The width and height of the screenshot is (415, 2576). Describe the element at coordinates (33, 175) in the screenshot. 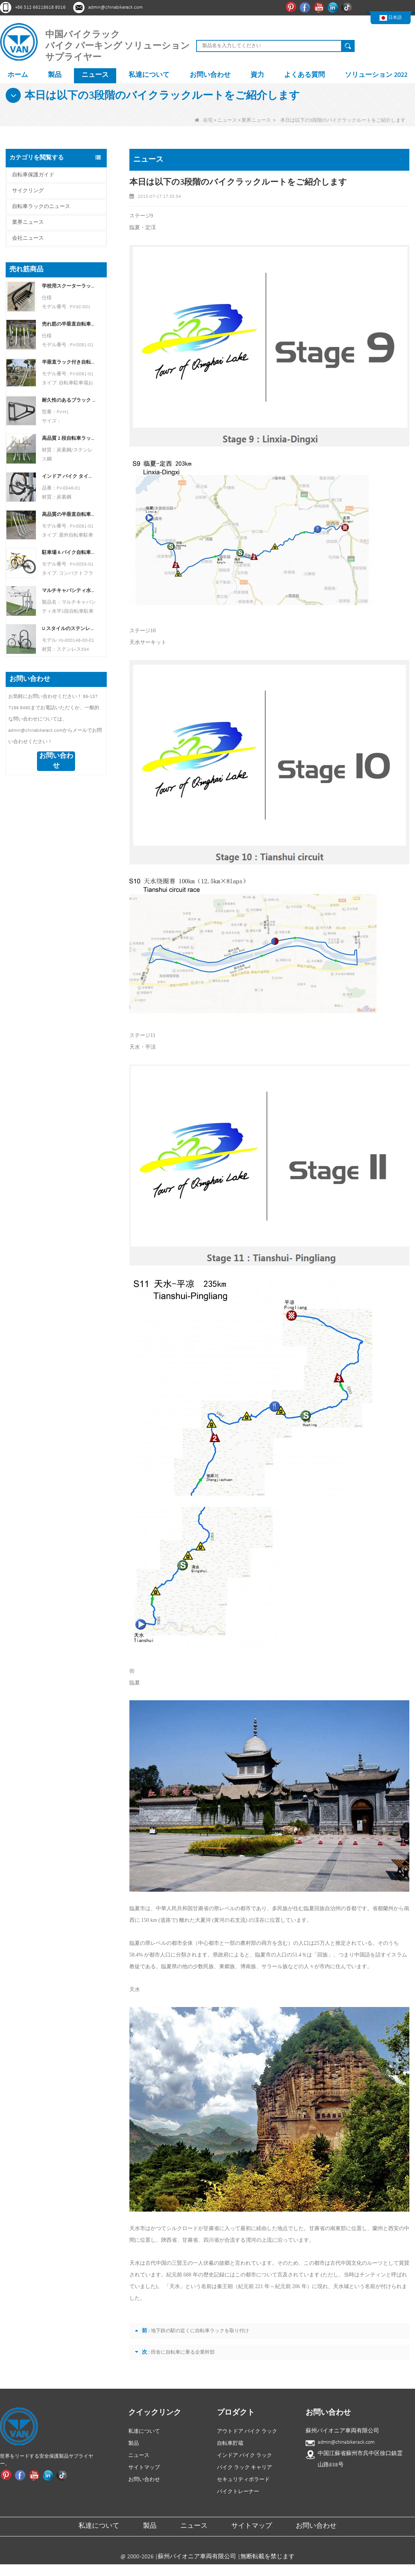

I see `自転車保護ガイド` at that location.